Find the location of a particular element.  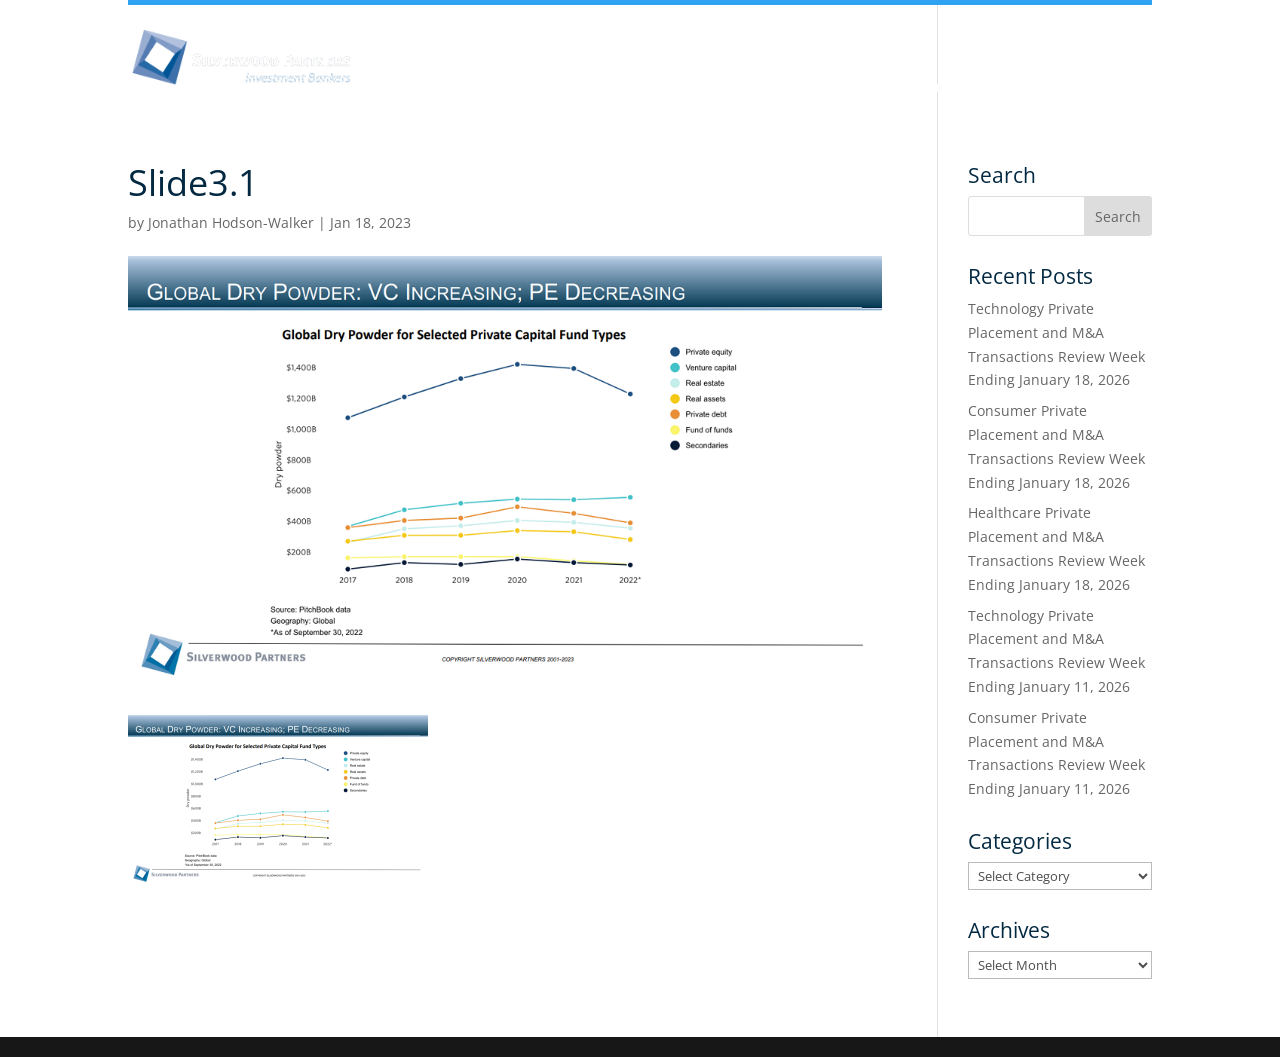

Insights & Analysis is located at coordinates (543, 88).